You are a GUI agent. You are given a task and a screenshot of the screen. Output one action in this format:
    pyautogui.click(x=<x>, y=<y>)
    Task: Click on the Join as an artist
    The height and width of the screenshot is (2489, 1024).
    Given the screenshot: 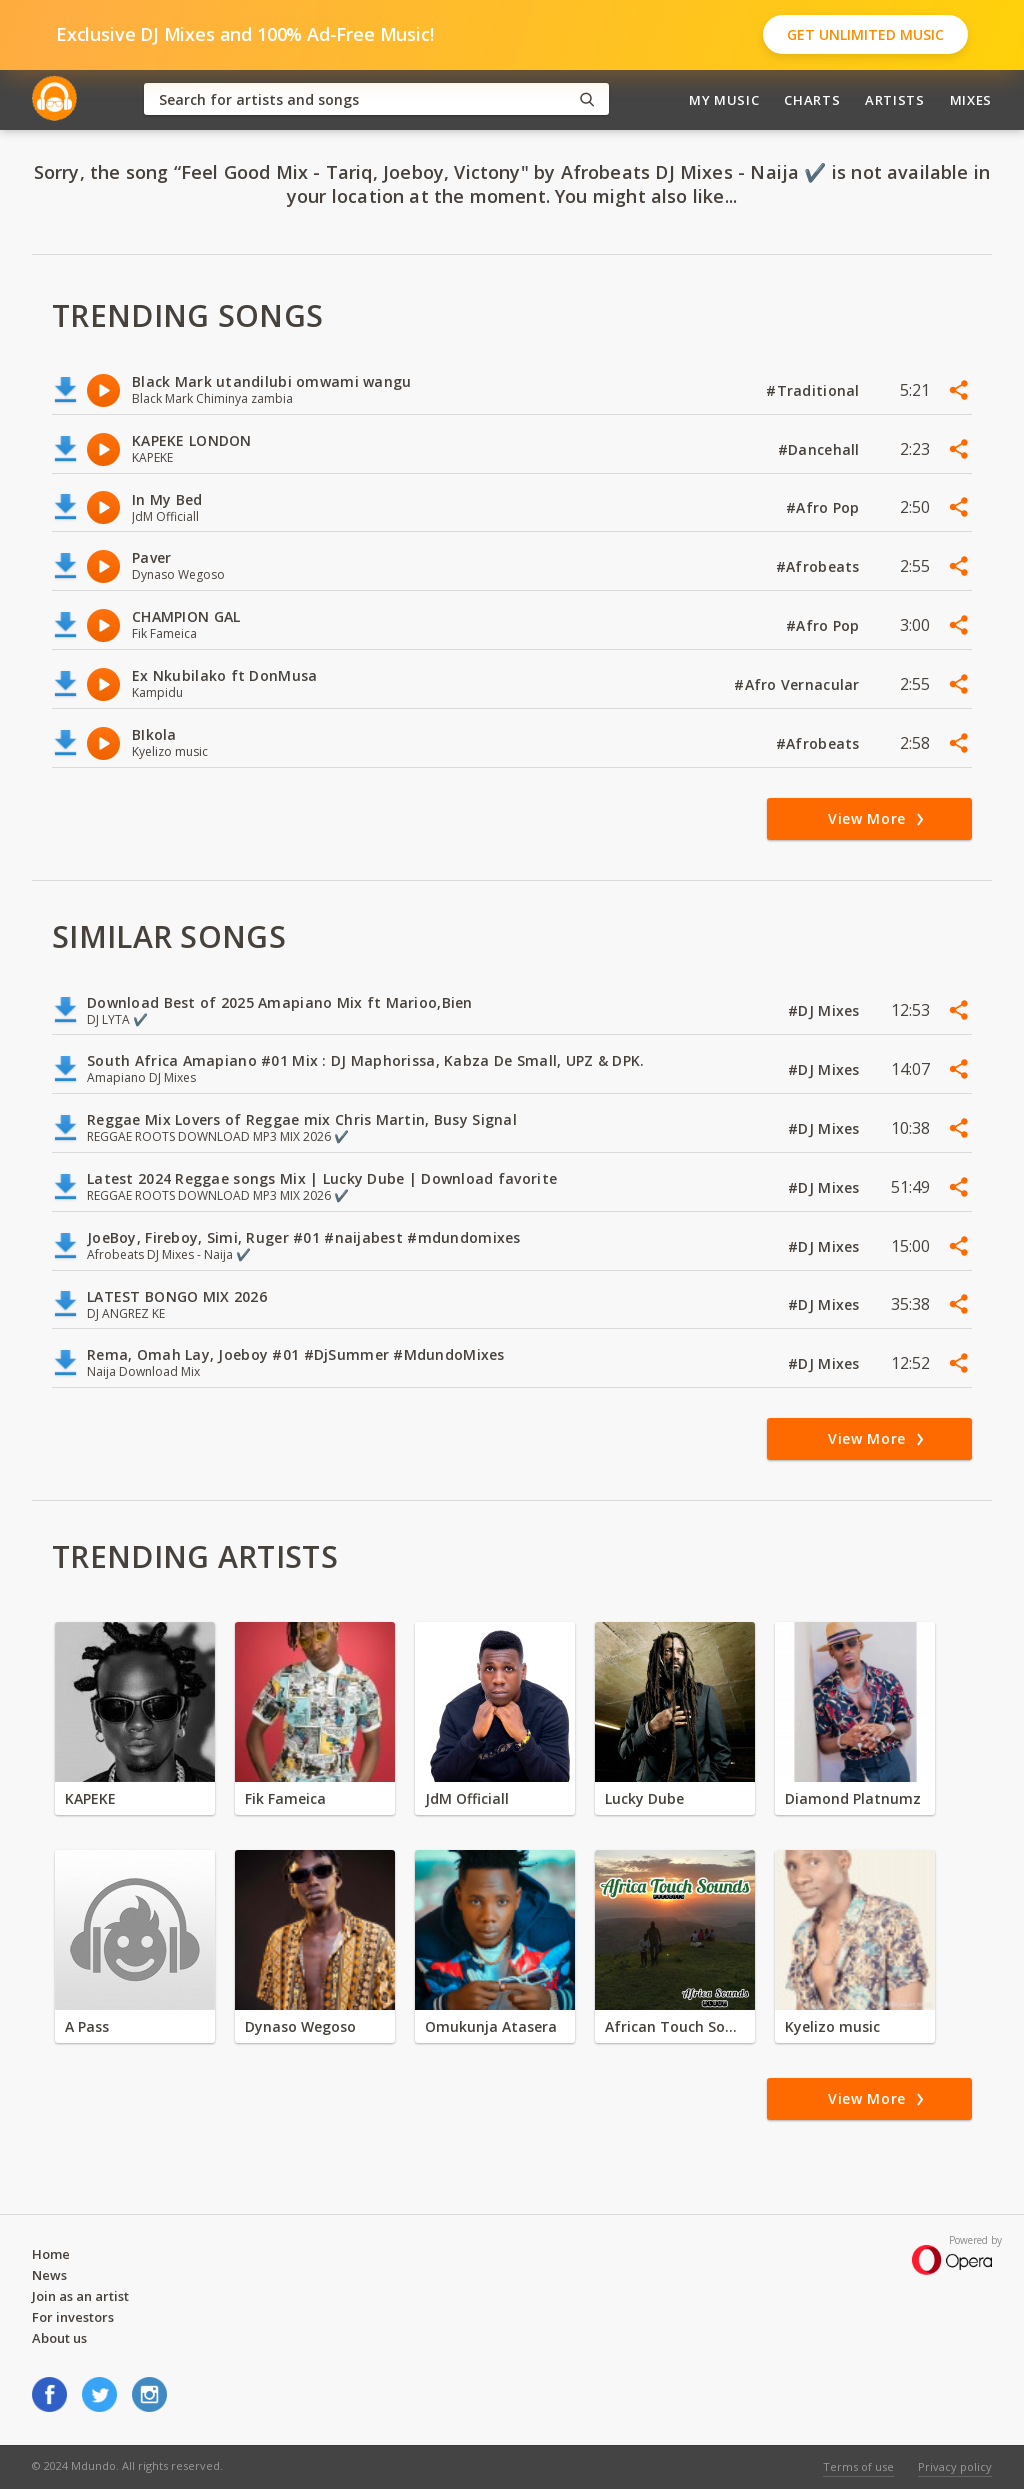 What is the action you would take?
    pyautogui.click(x=80, y=2296)
    